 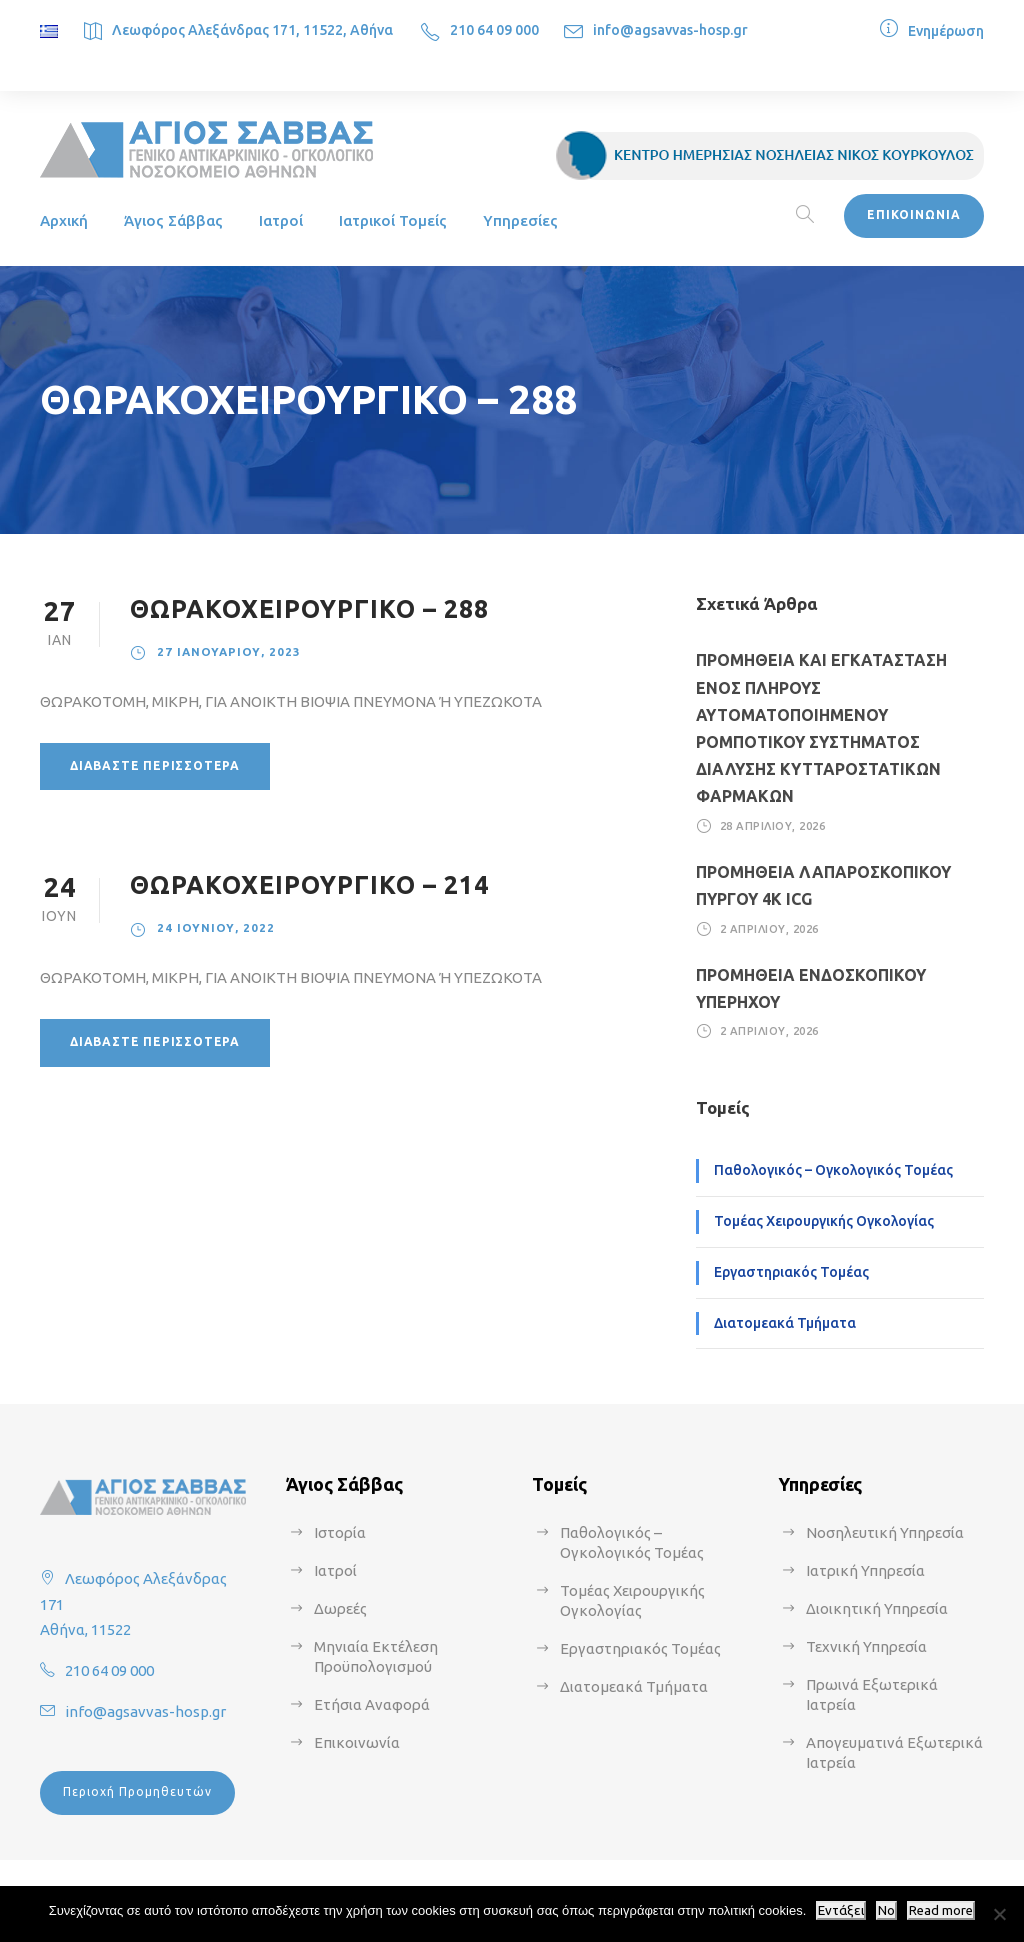 What do you see at coordinates (773, 826) in the screenshot?
I see `28 Απριλίου, 2026` at bounding box center [773, 826].